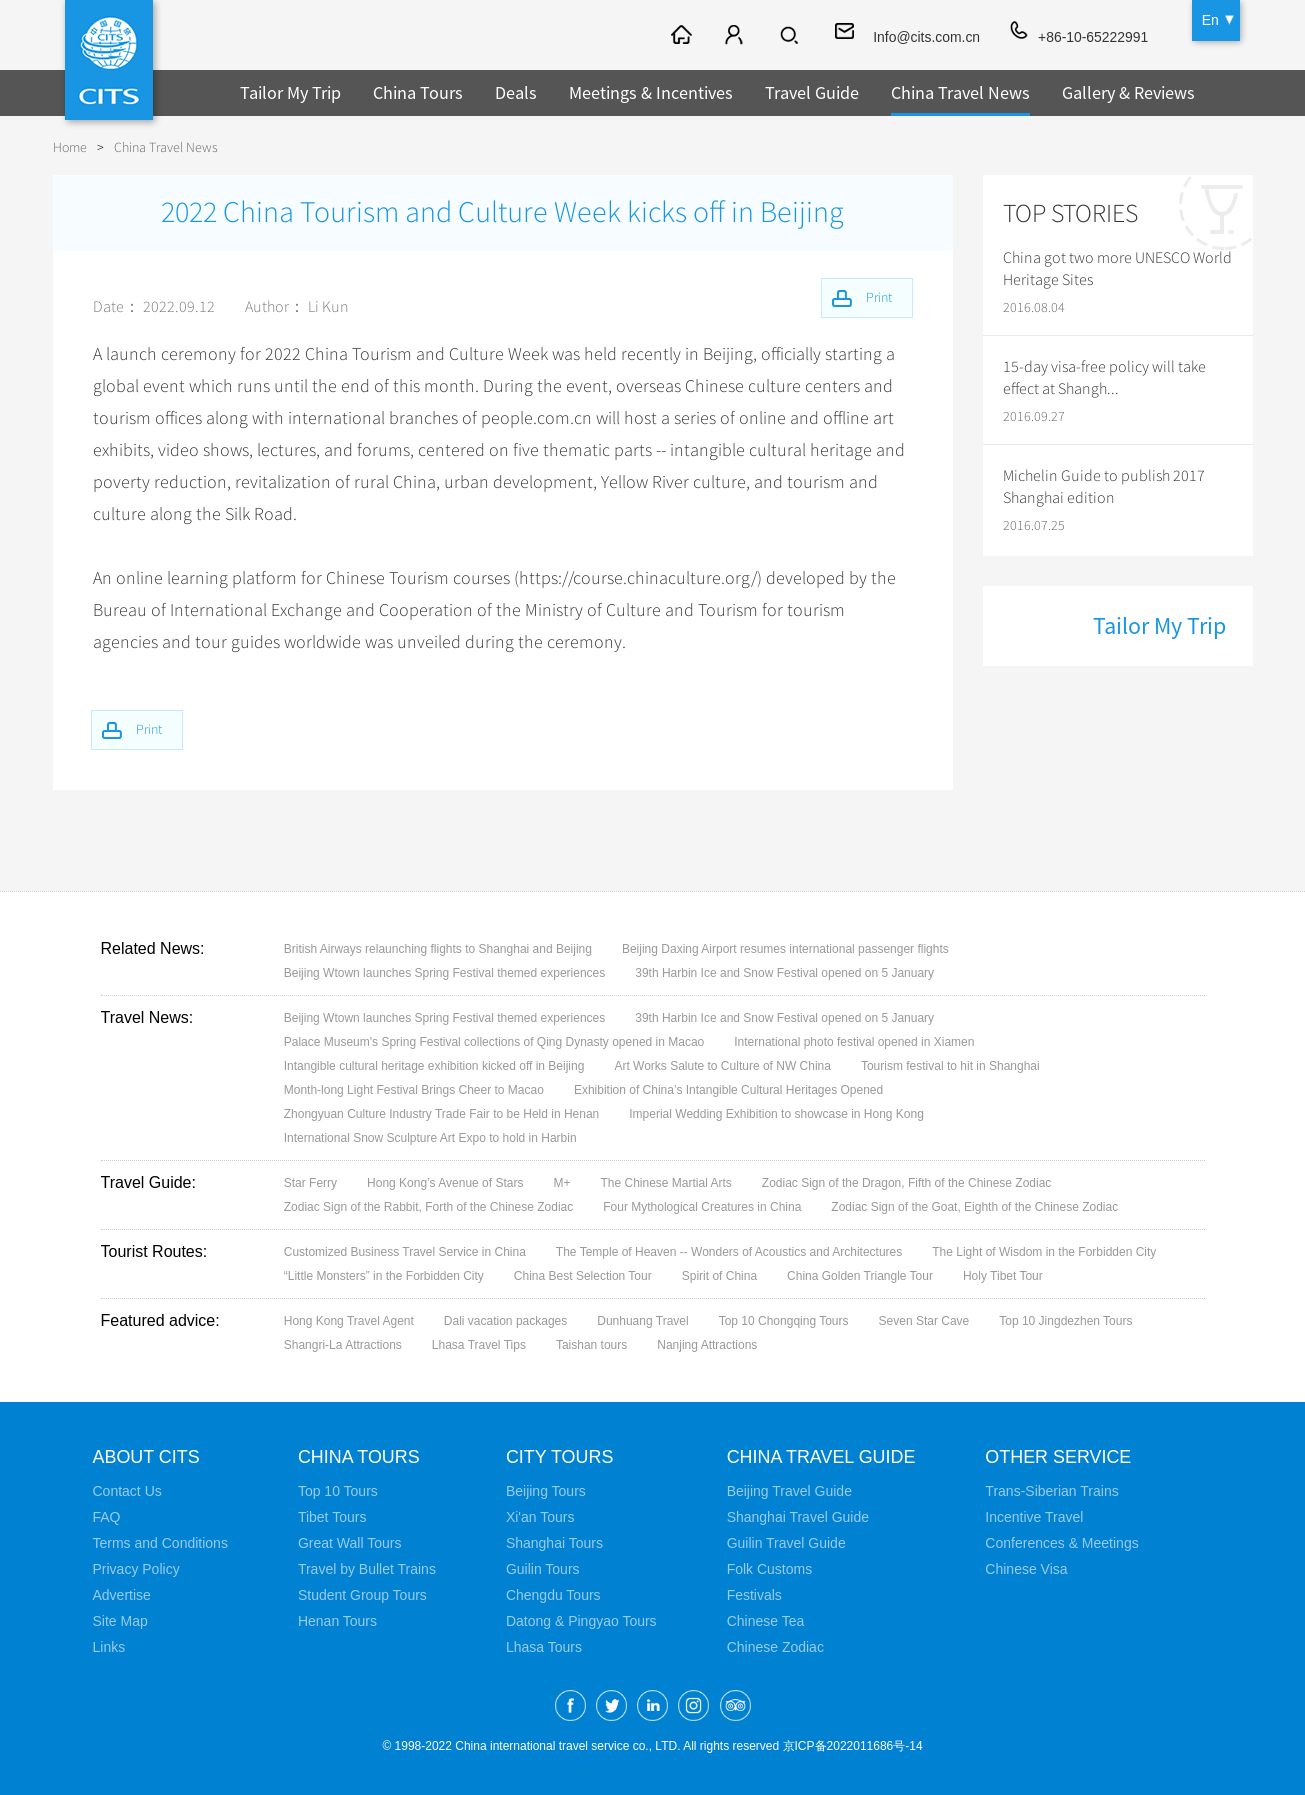  What do you see at coordinates (349, 1543) in the screenshot?
I see `Great Wall Tours` at bounding box center [349, 1543].